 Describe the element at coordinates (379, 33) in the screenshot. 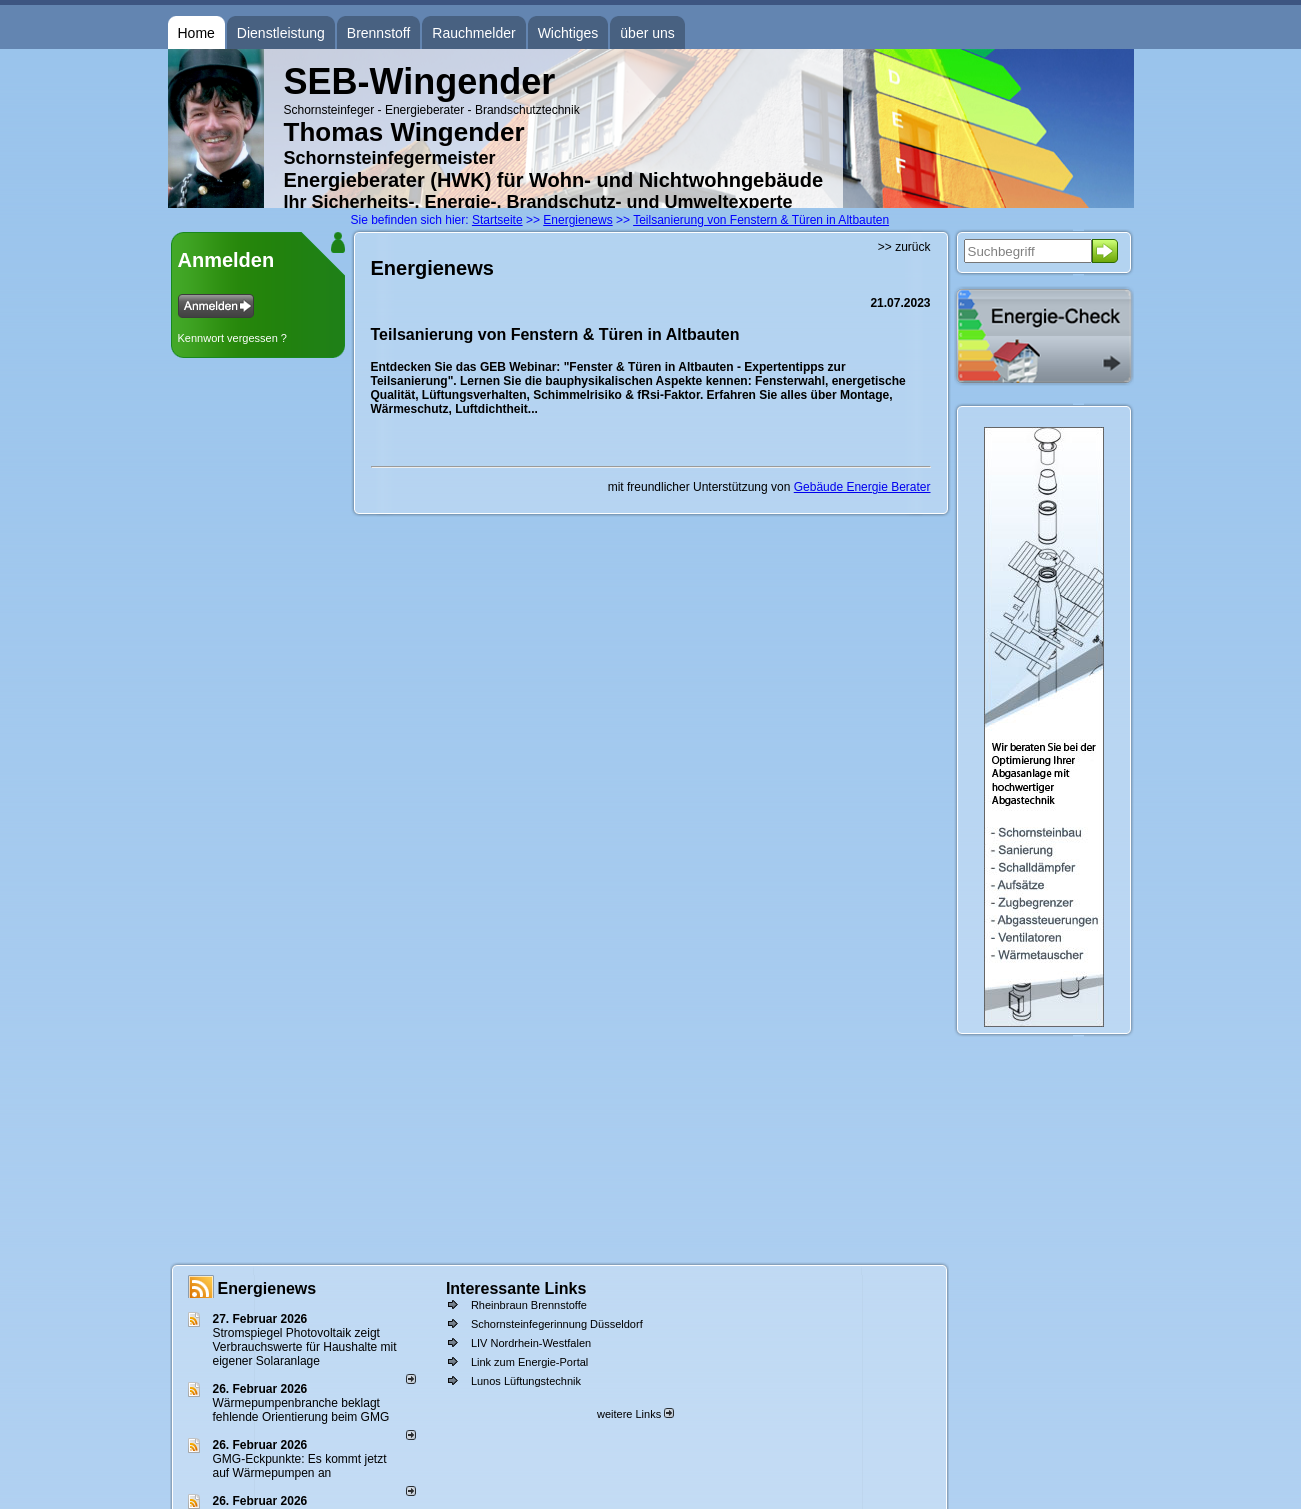

I see `Brennstoff` at that location.